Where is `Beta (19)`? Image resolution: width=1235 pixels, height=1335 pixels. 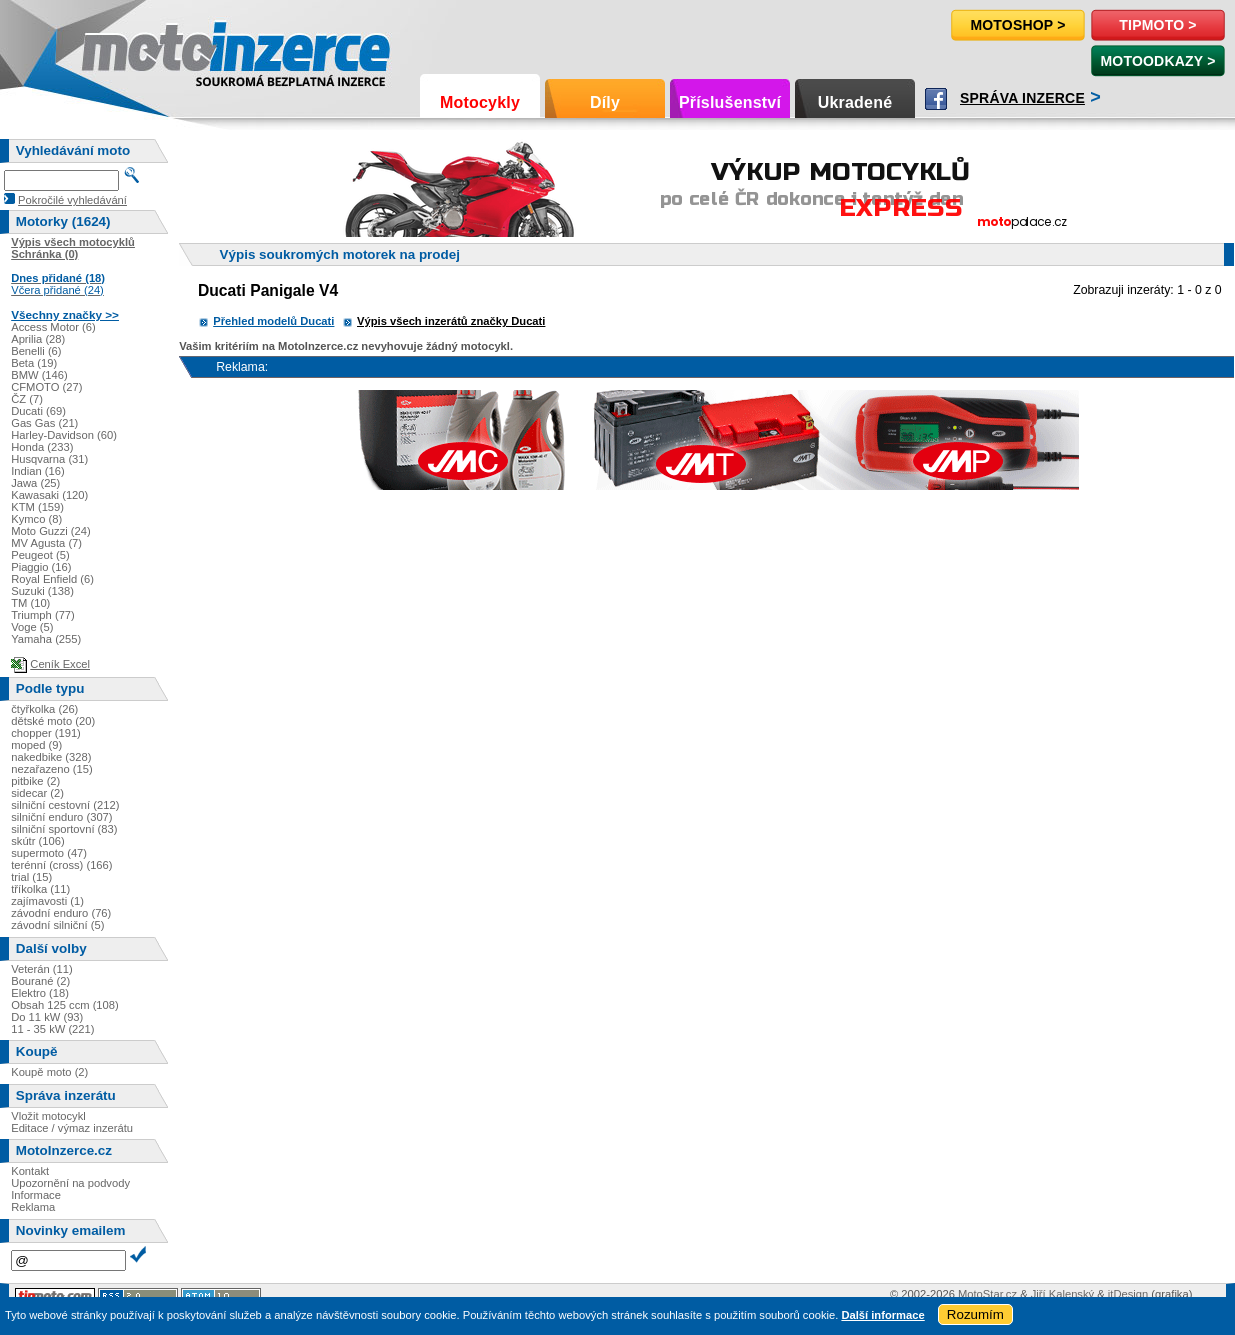
Beta (19) is located at coordinates (34, 363).